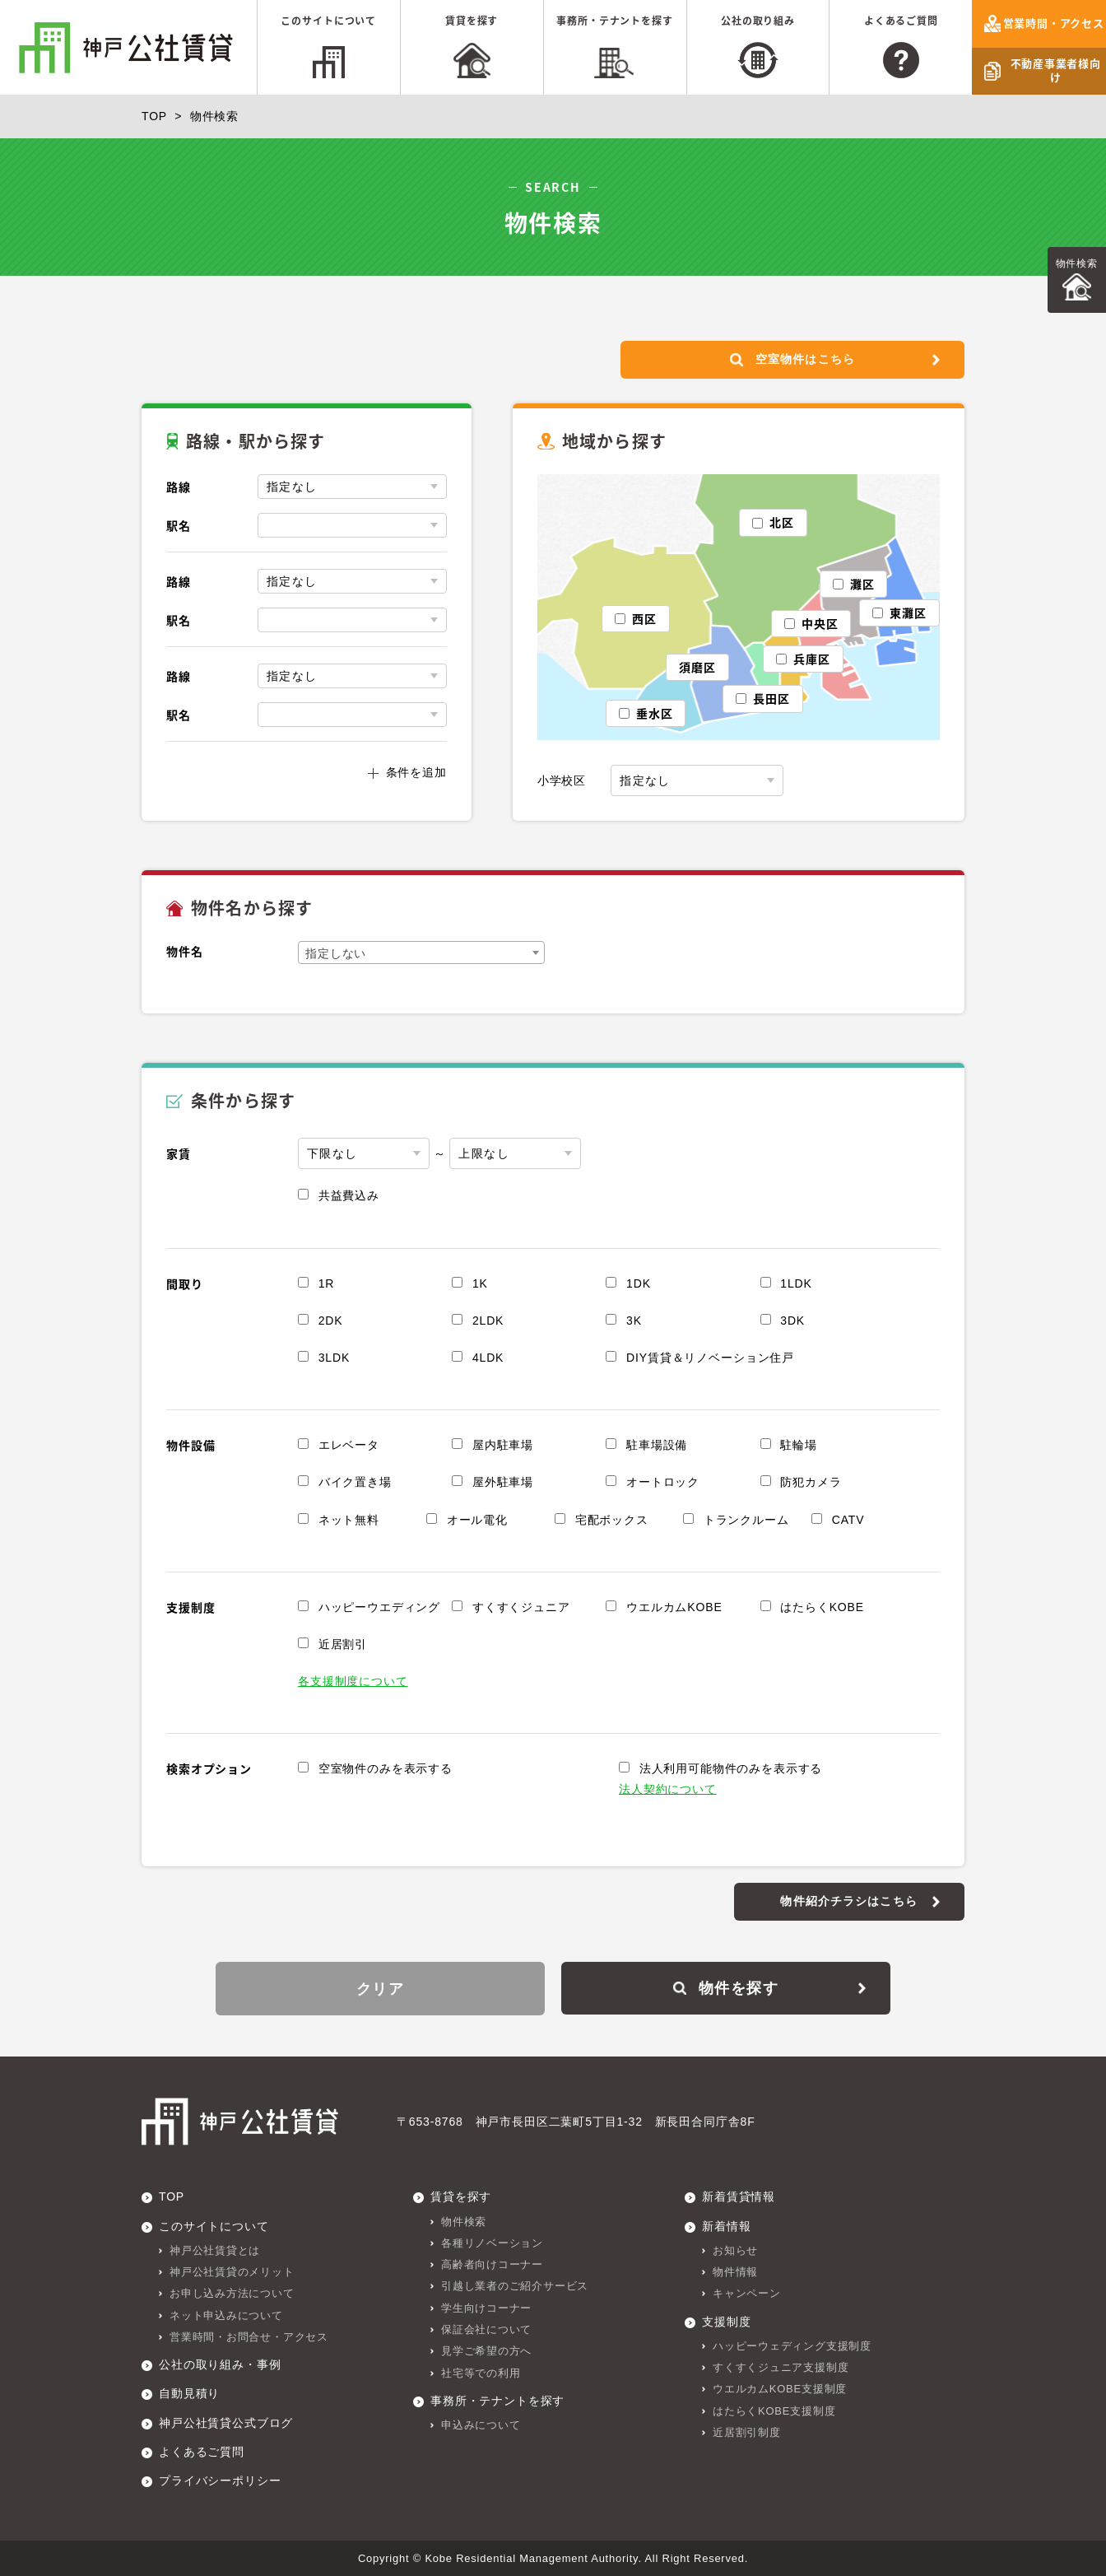  What do you see at coordinates (178, 1154) in the screenshot?
I see `家賃` at bounding box center [178, 1154].